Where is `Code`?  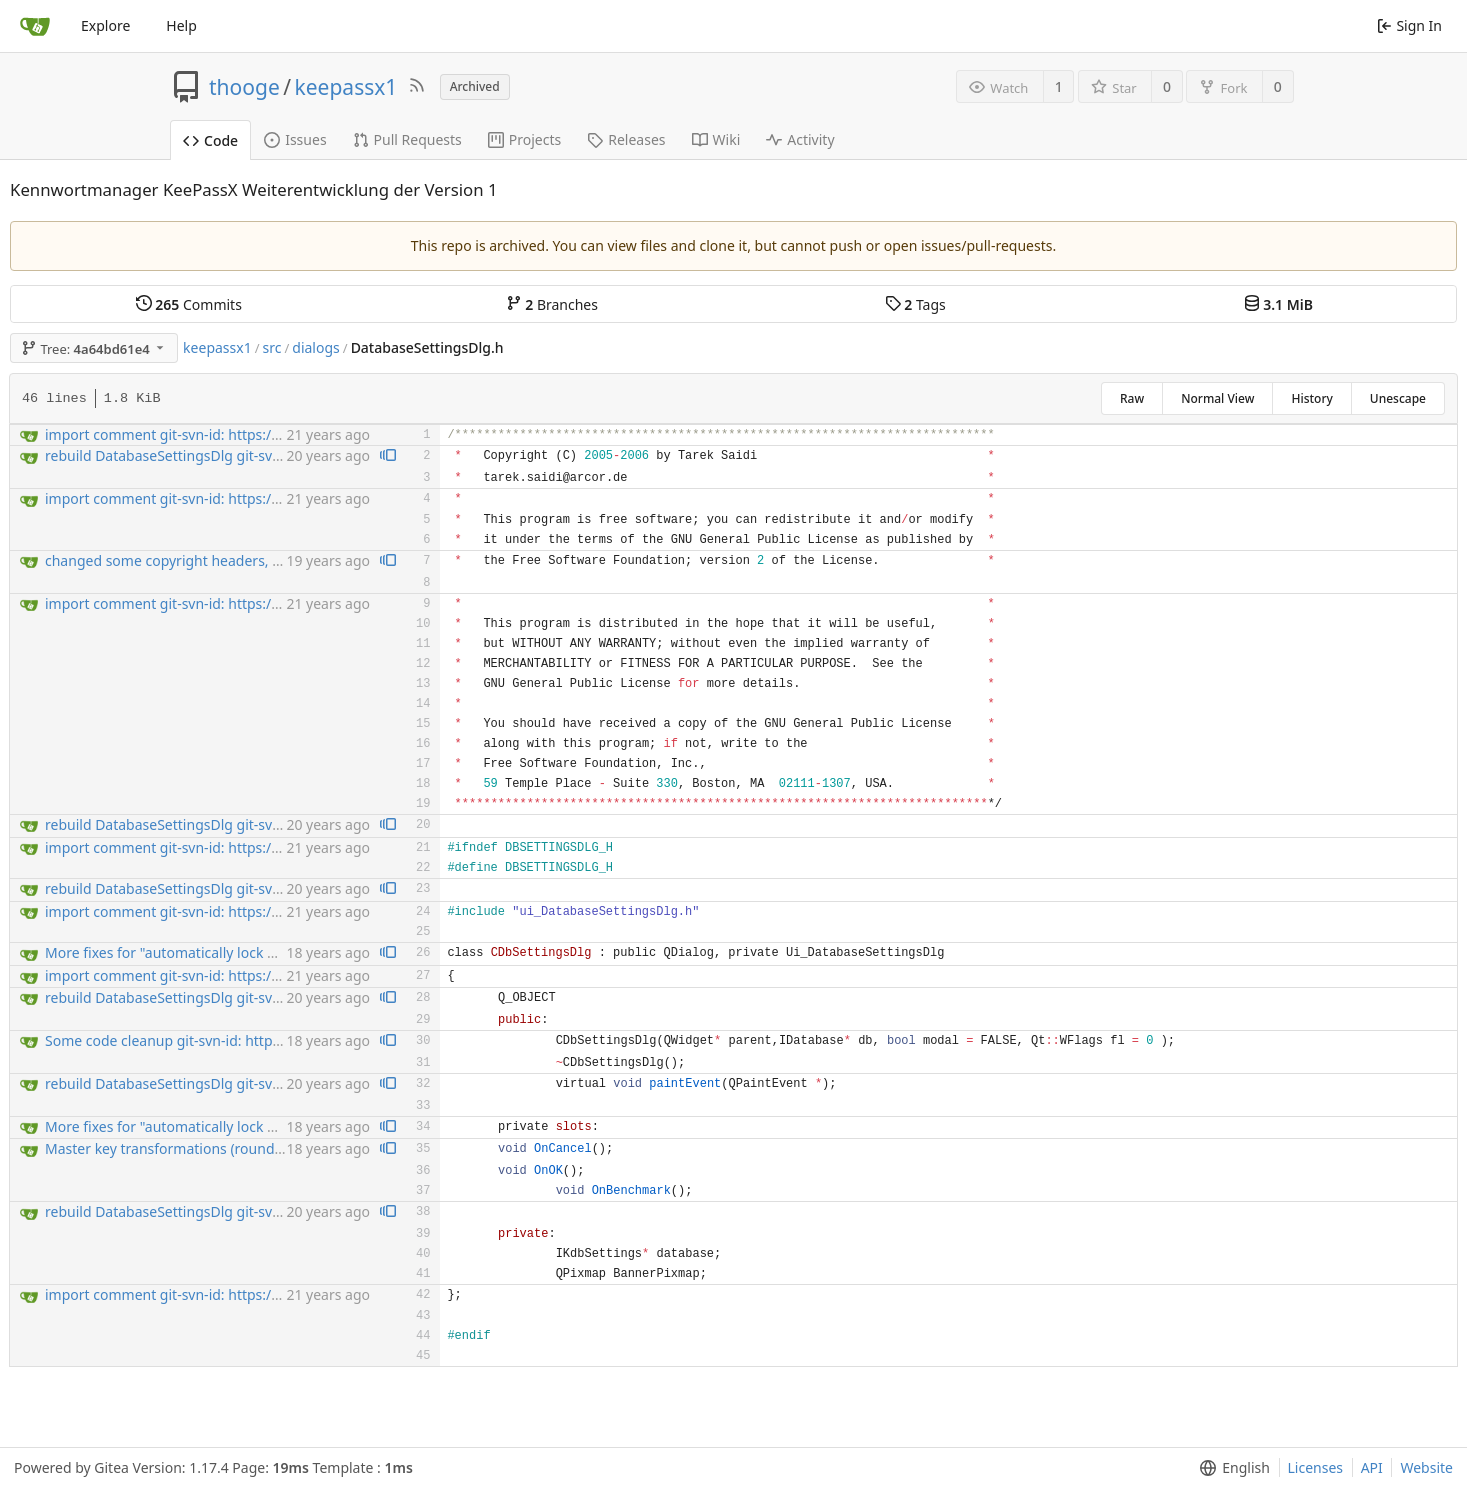
Code is located at coordinates (210, 140).